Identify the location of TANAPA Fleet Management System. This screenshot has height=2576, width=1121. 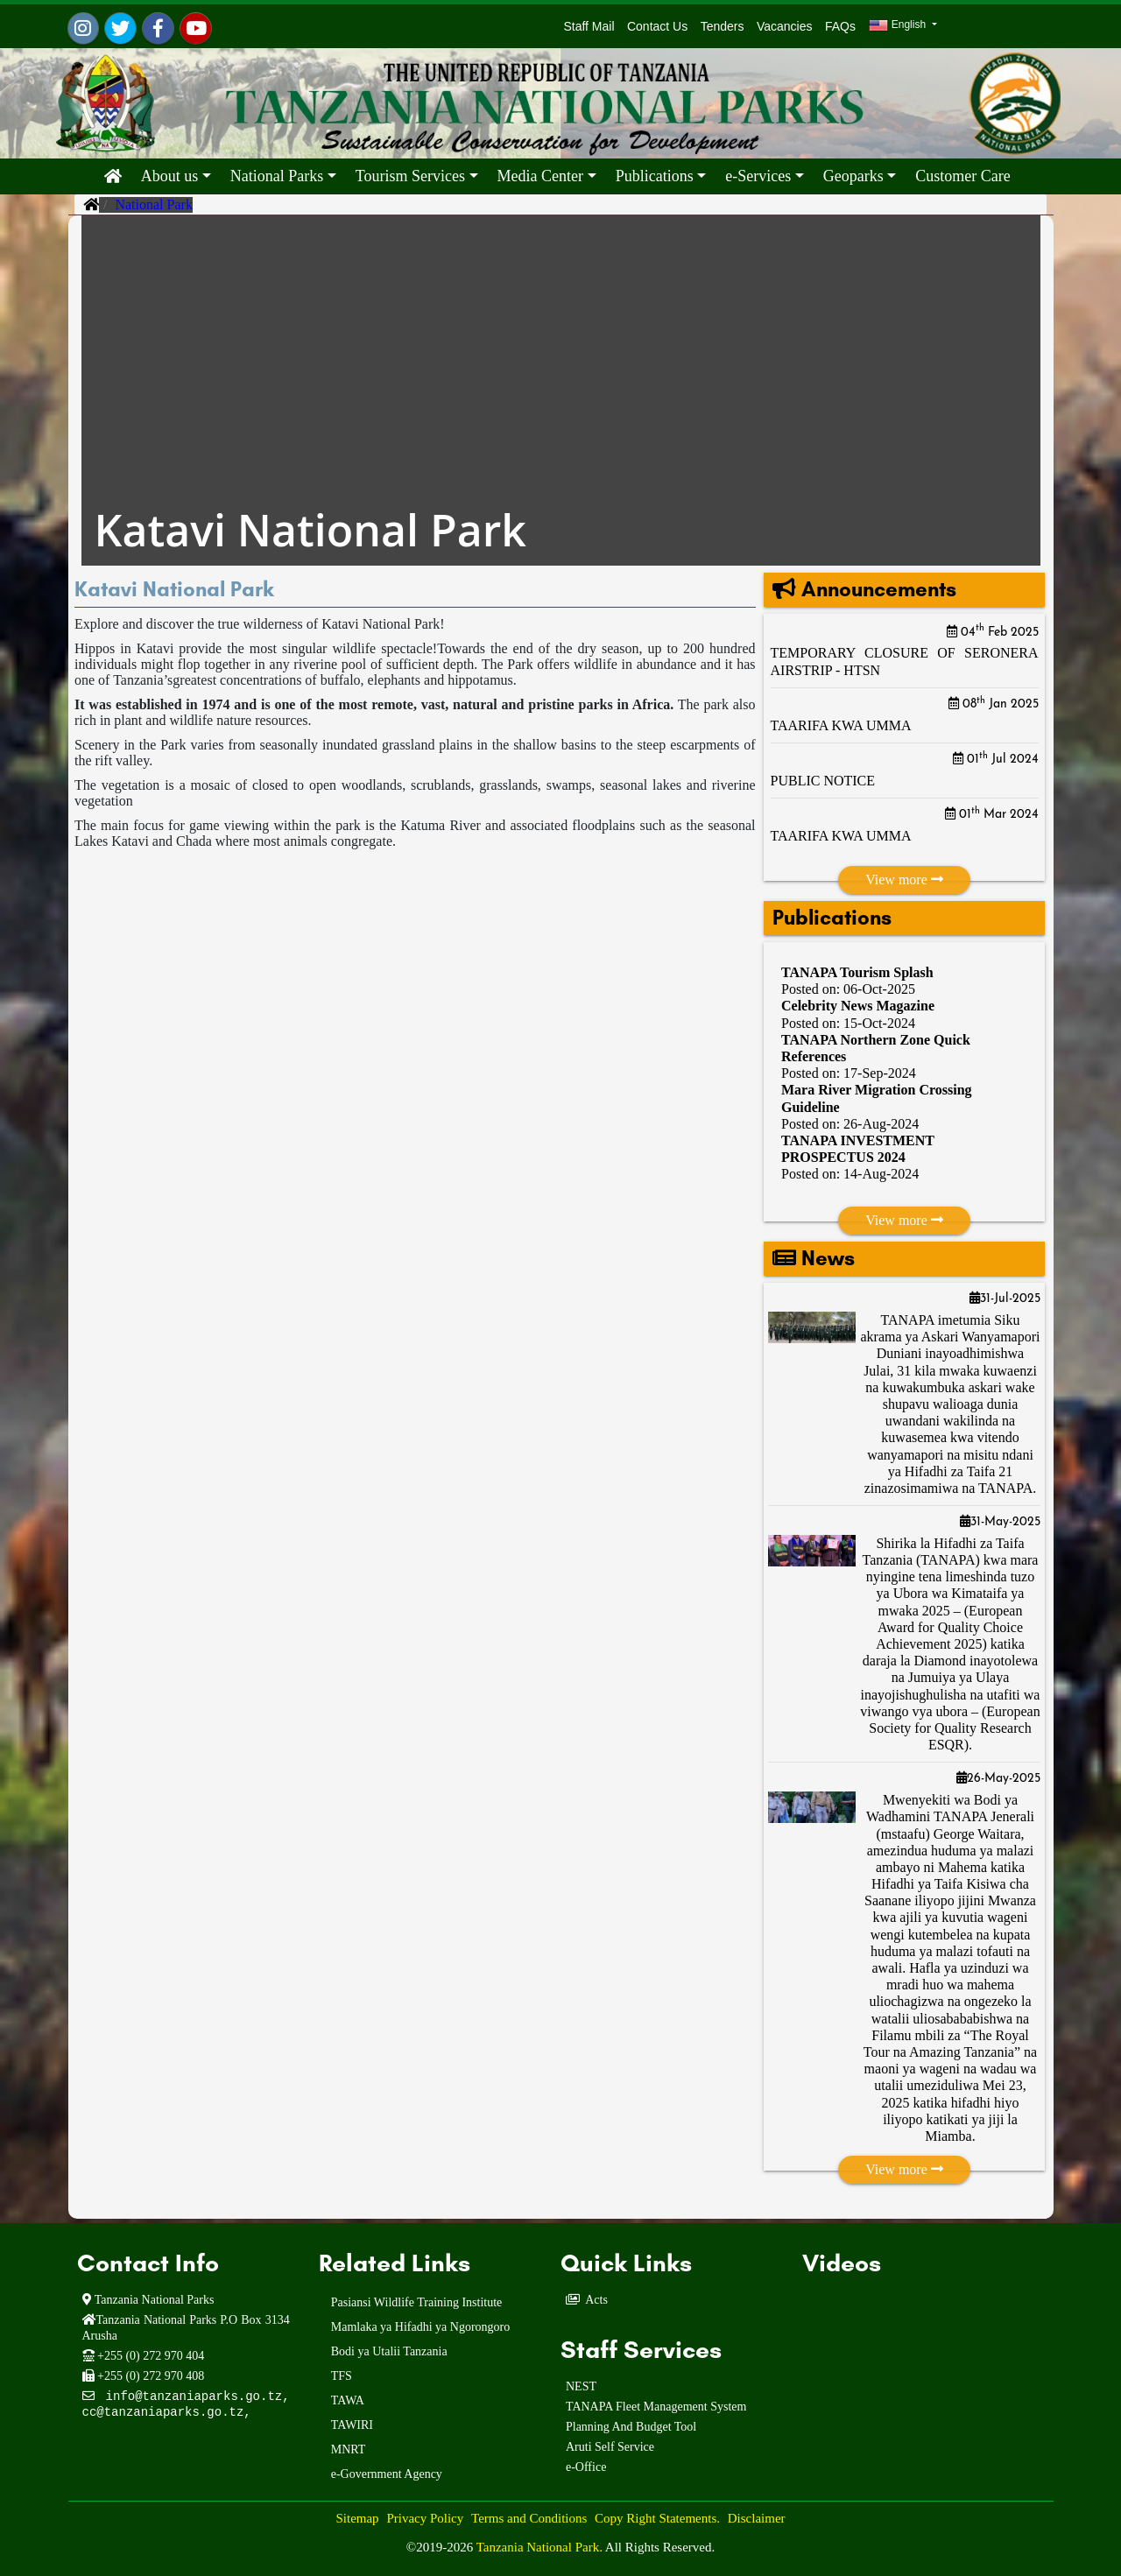
(656, 2406).